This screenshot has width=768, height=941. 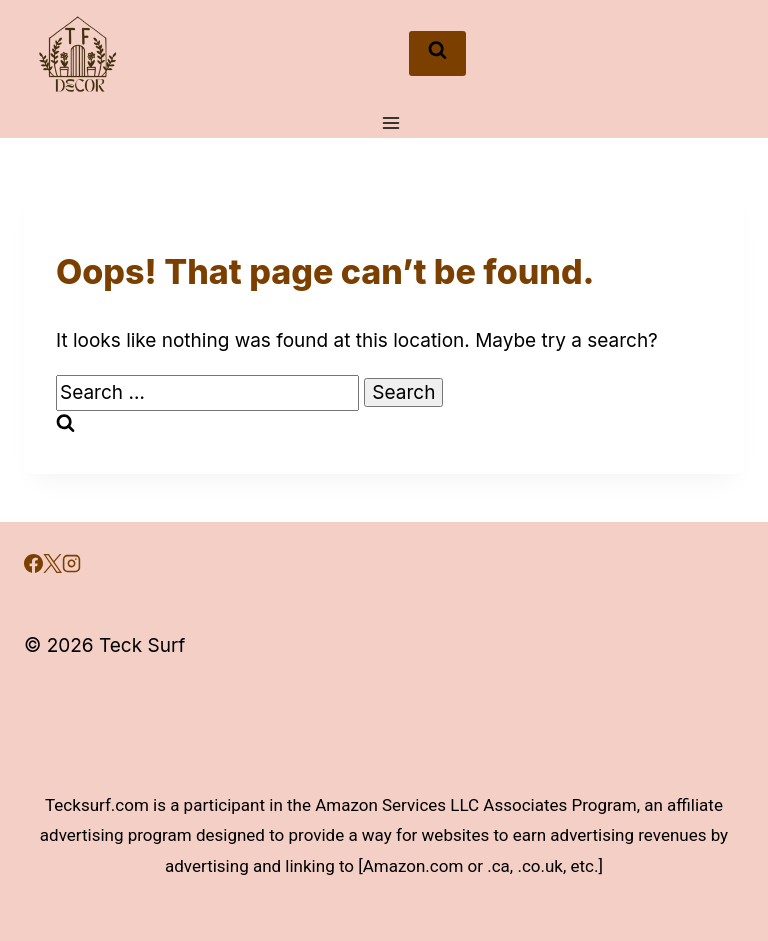 I want to click on [Open menu], so click(x=390, y=122).